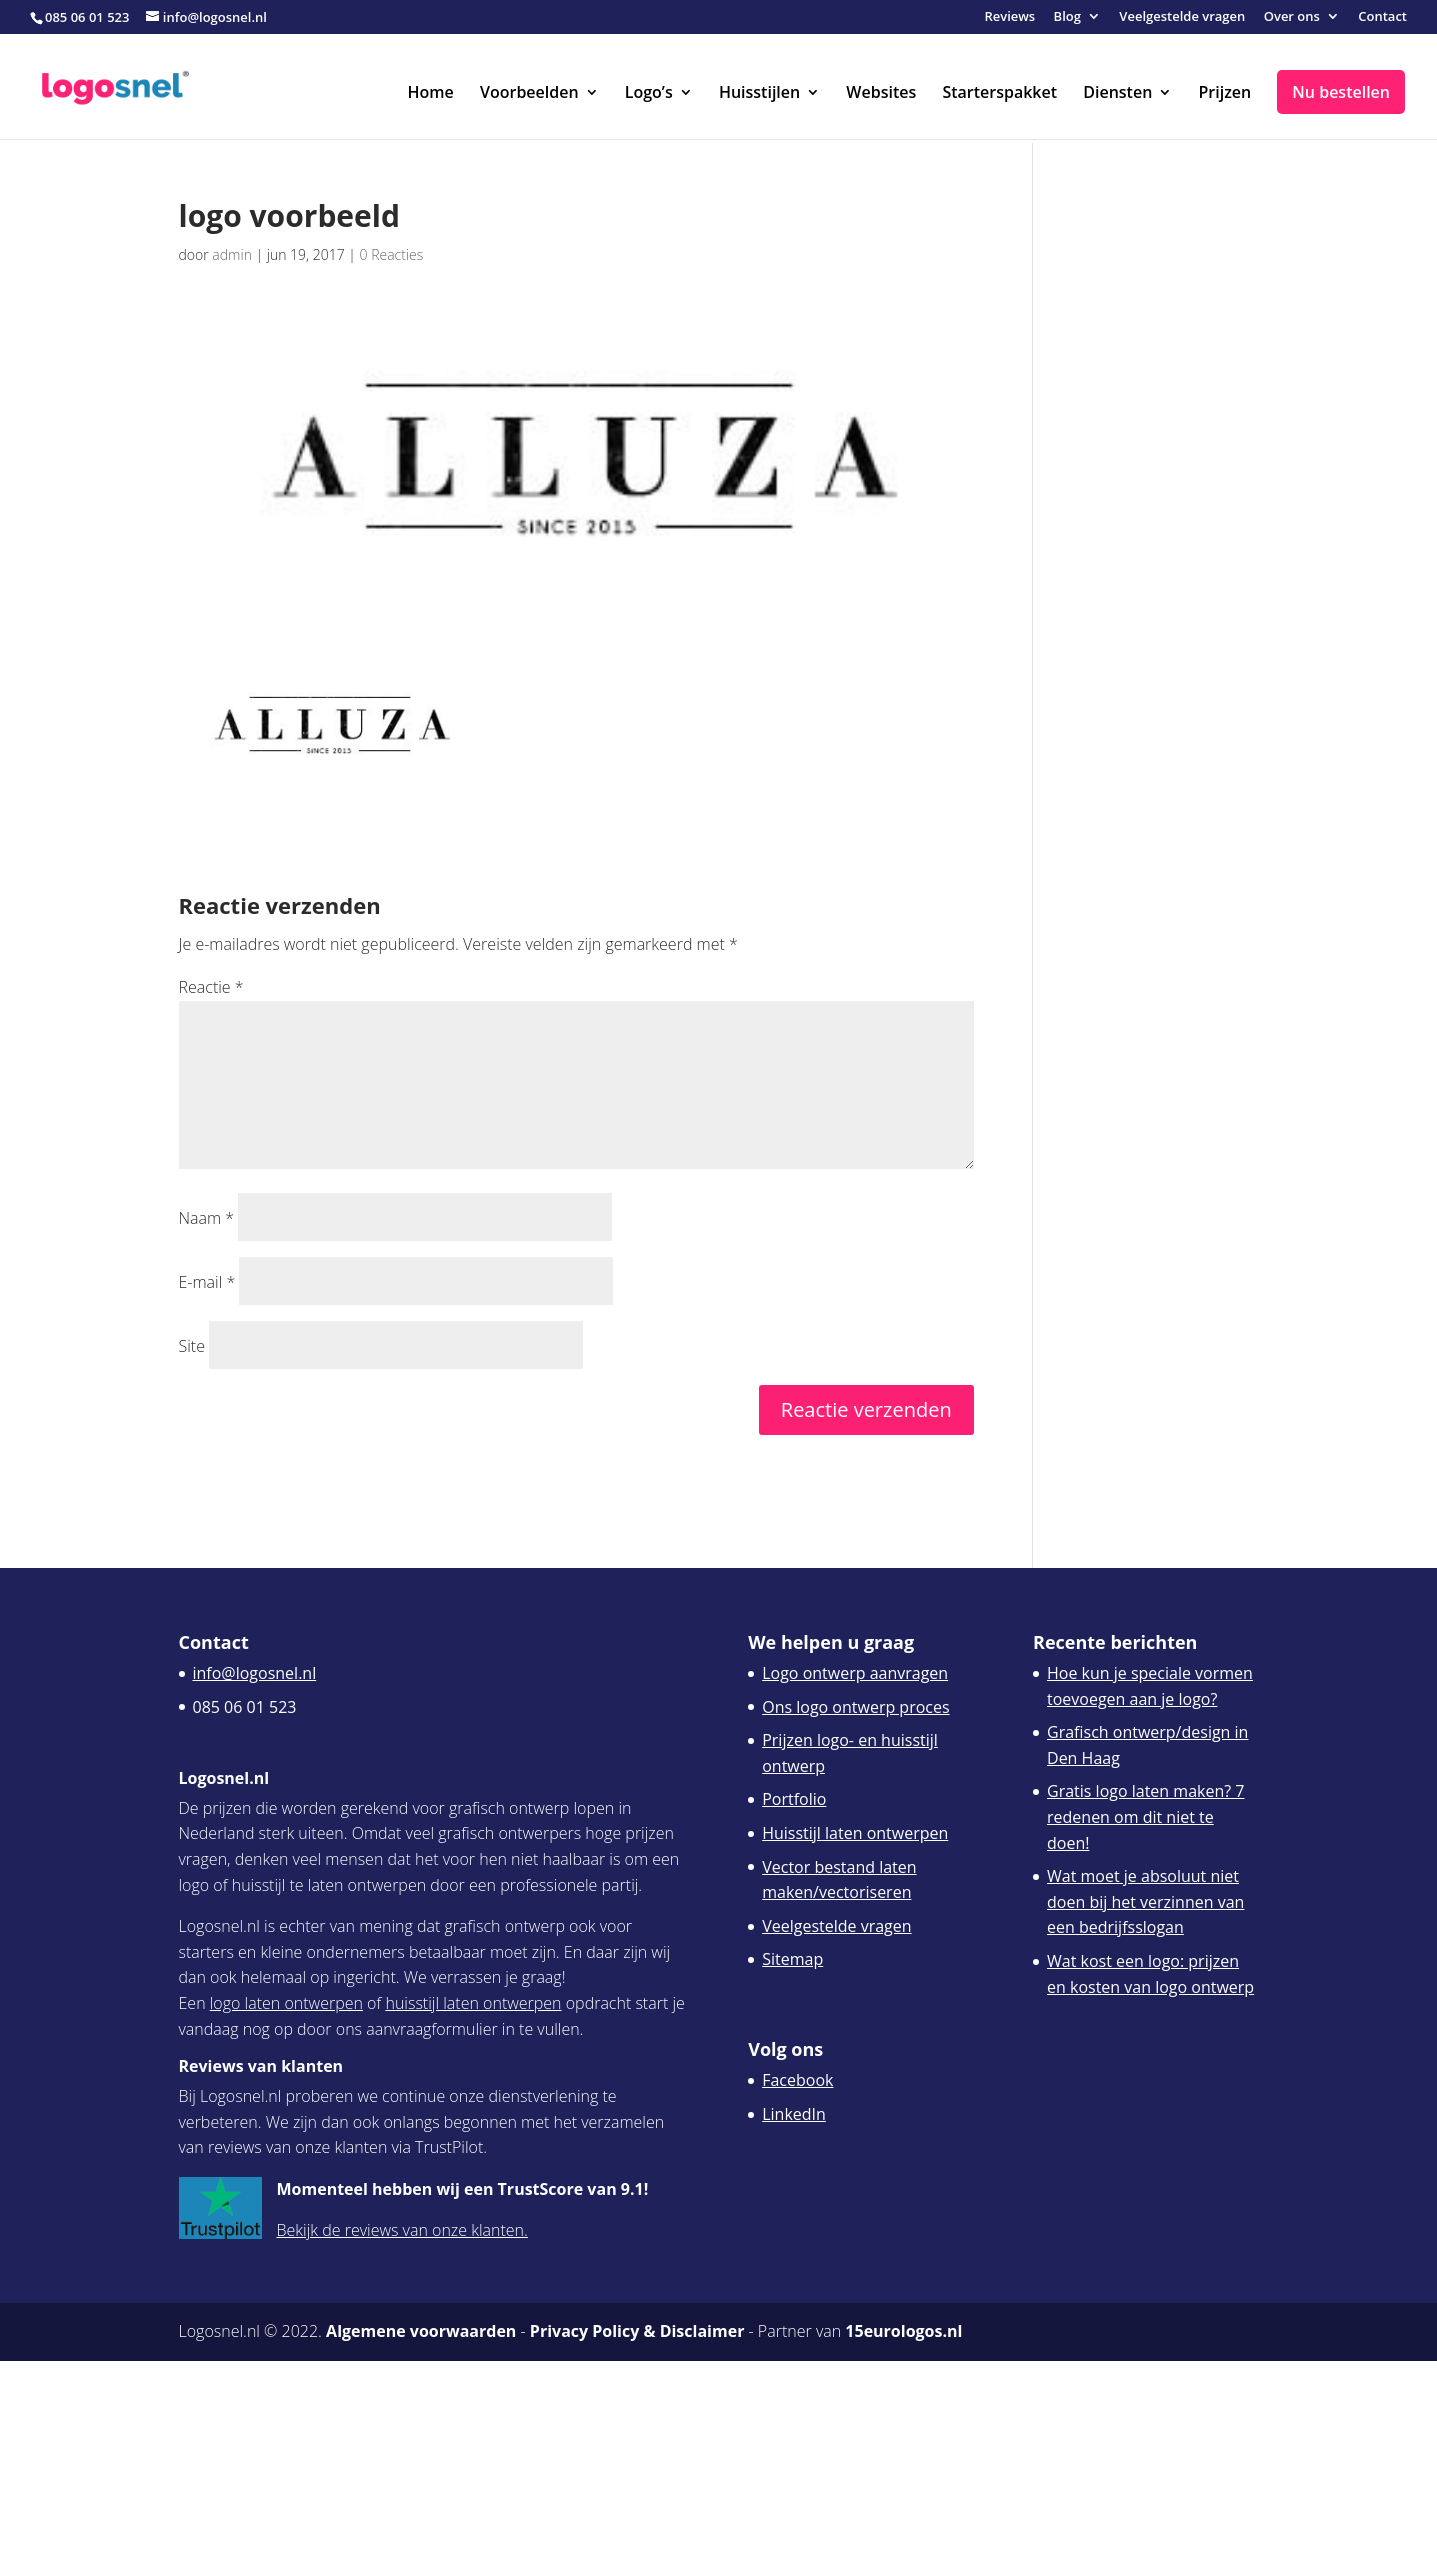  What do you see at coordinates (207, 1282) in the screenshot?
I see `E-mail` at bounding box center [207, 1282].